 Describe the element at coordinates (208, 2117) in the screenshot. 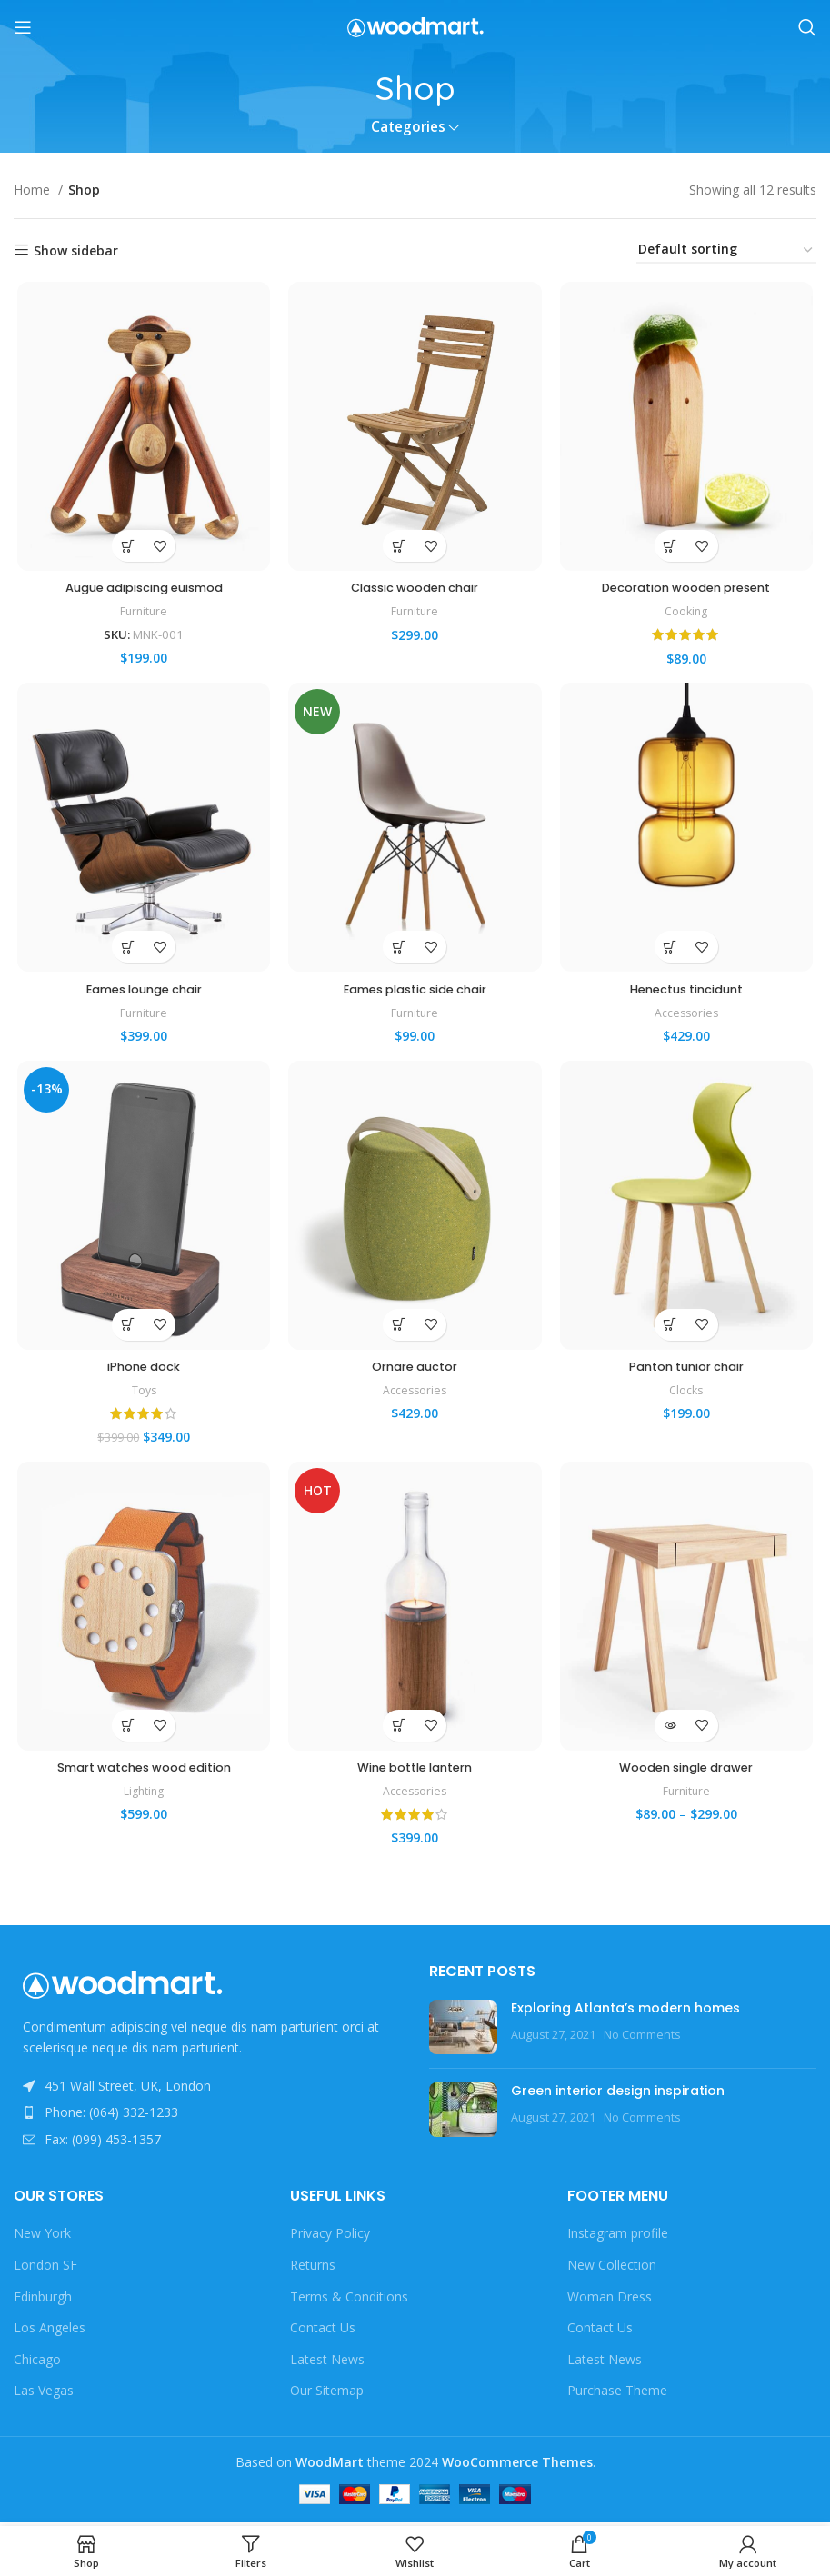

I see `[List item link]` at that location.